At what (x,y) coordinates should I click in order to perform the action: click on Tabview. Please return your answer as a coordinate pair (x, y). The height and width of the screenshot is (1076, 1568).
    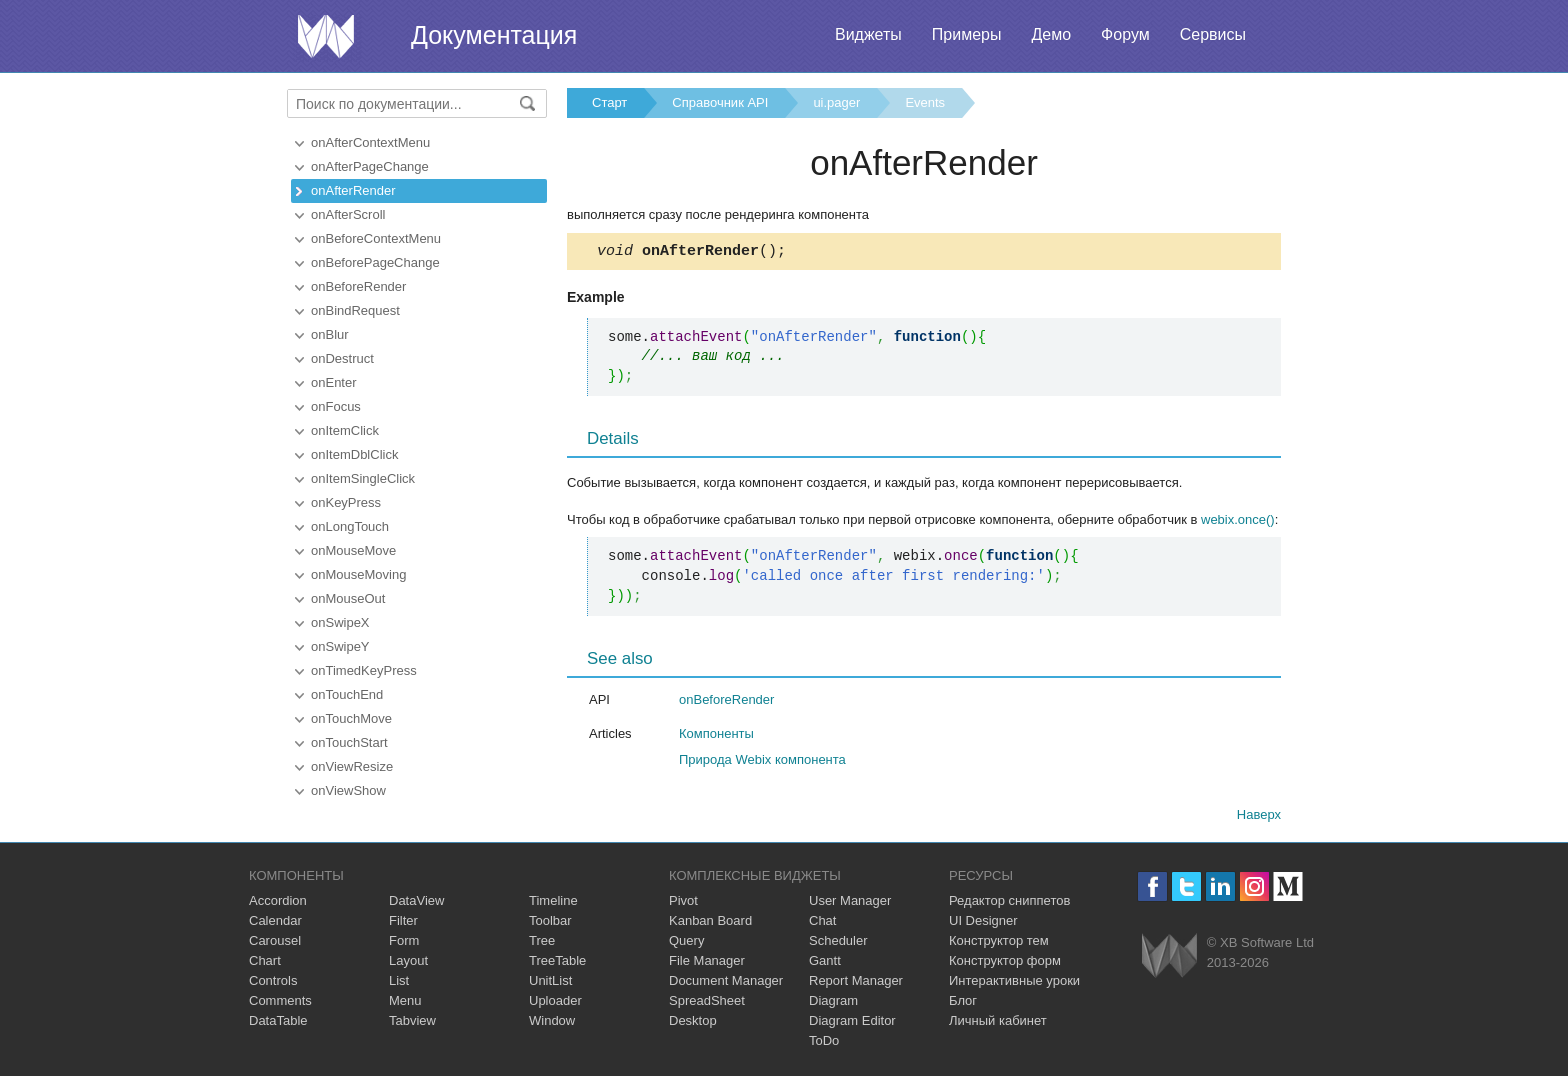
    Looking at the image, I should click on (412, 1023).